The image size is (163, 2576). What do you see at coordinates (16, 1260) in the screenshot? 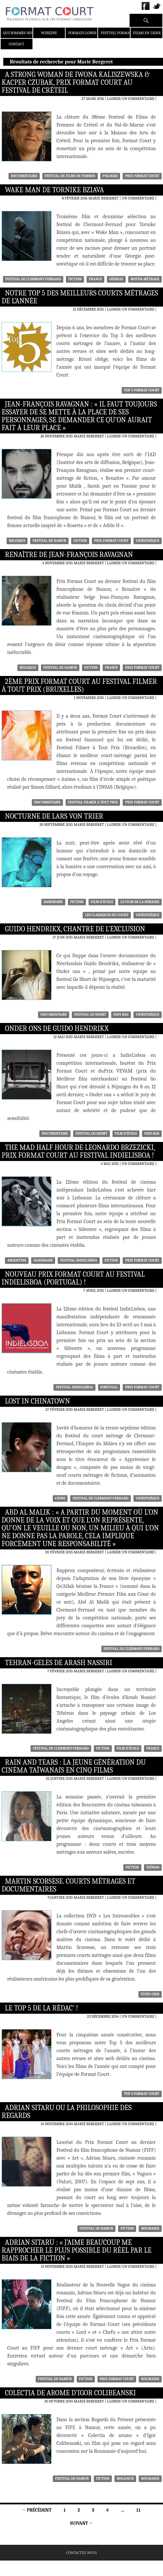
I see `Argentine` at bounding box center [16, 1260].